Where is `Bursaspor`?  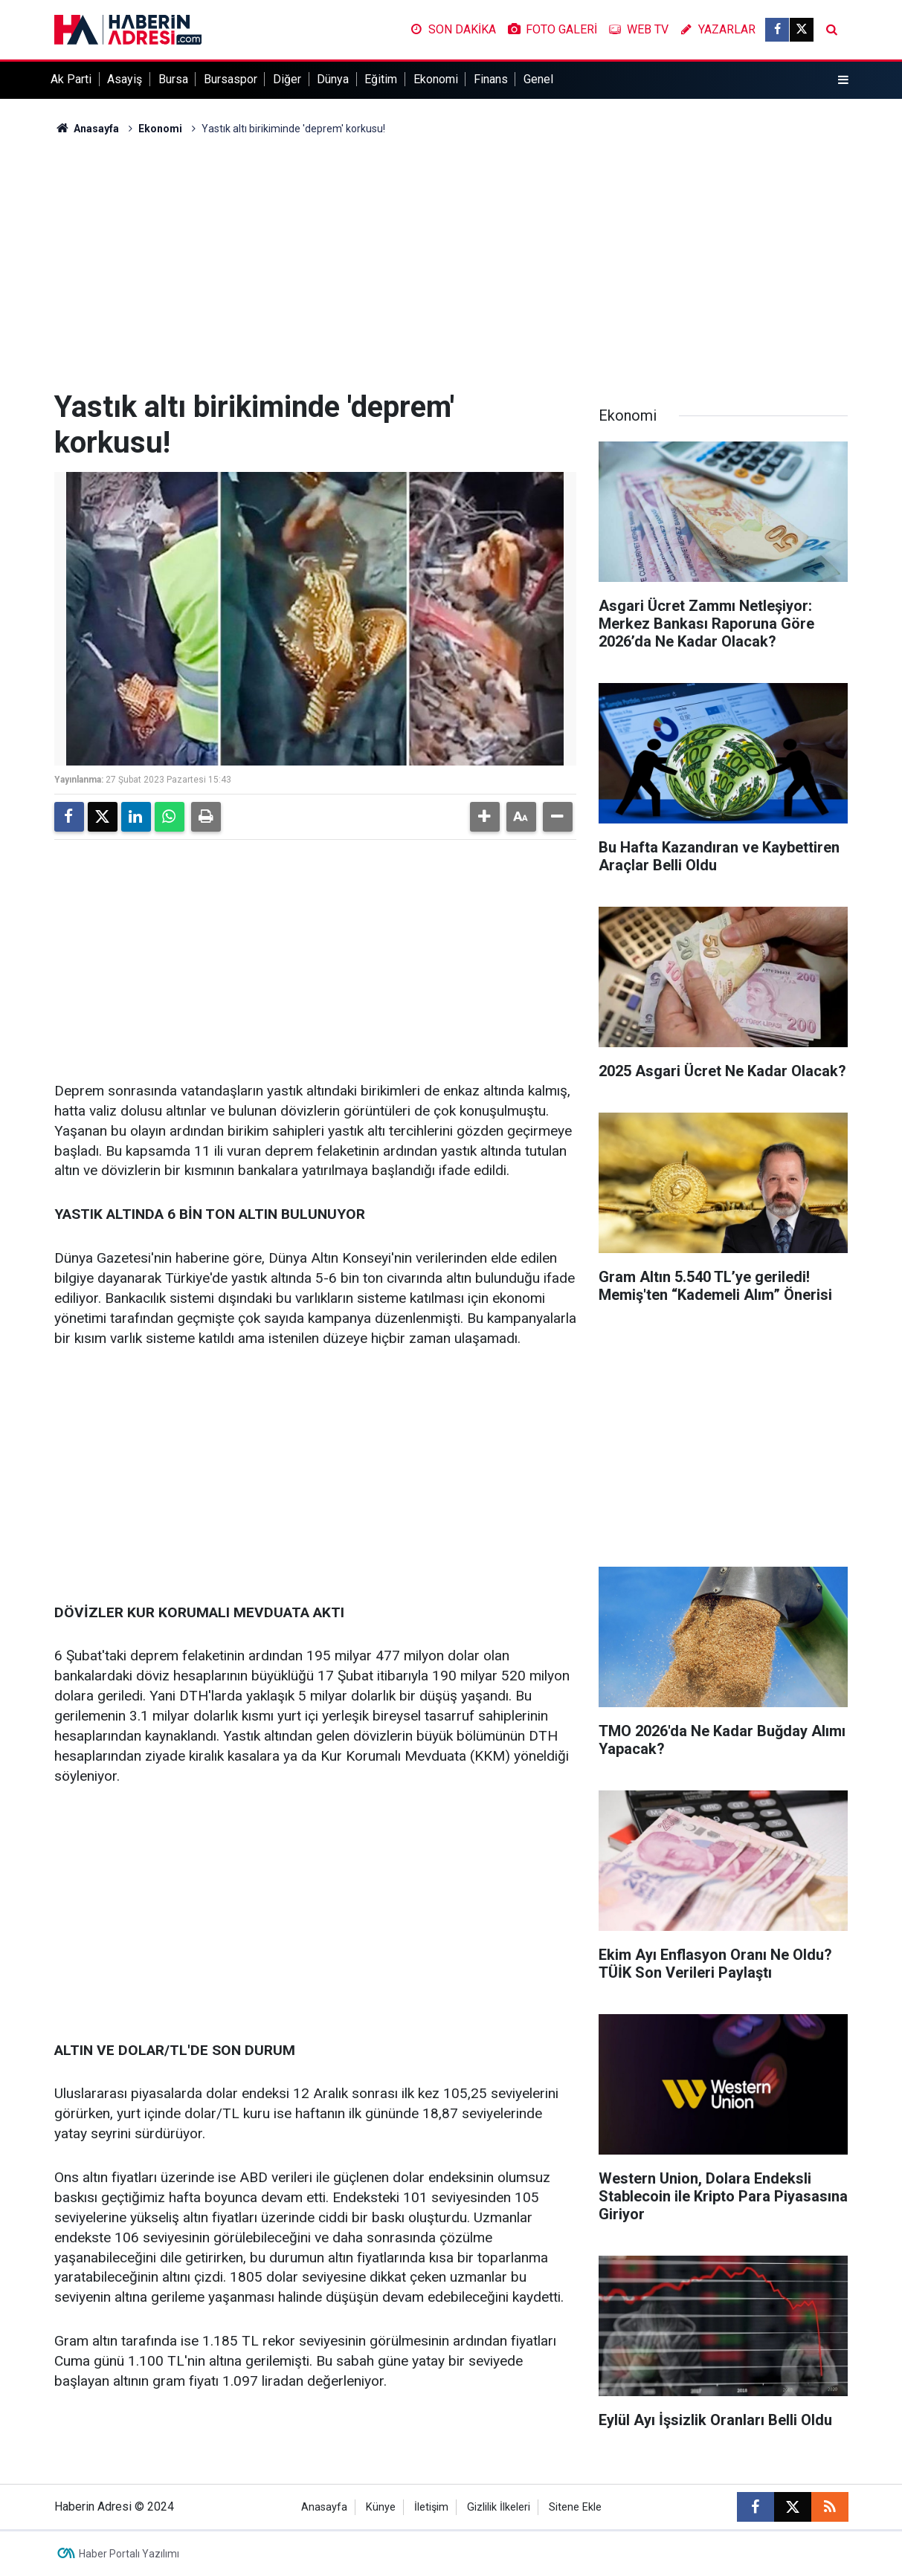 Bursaspor is located at coordinates (230, 79).